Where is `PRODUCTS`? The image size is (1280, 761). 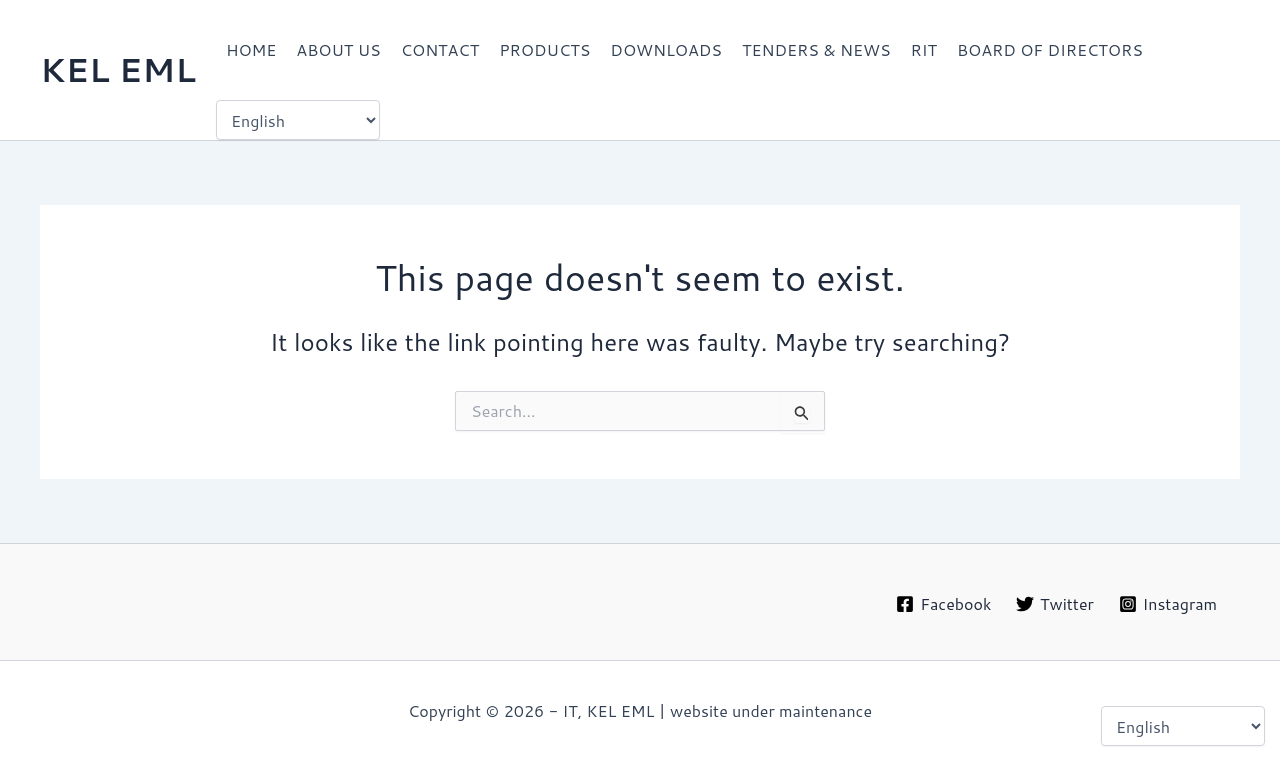
PRODUCTS is located at coordinates (544, 49).